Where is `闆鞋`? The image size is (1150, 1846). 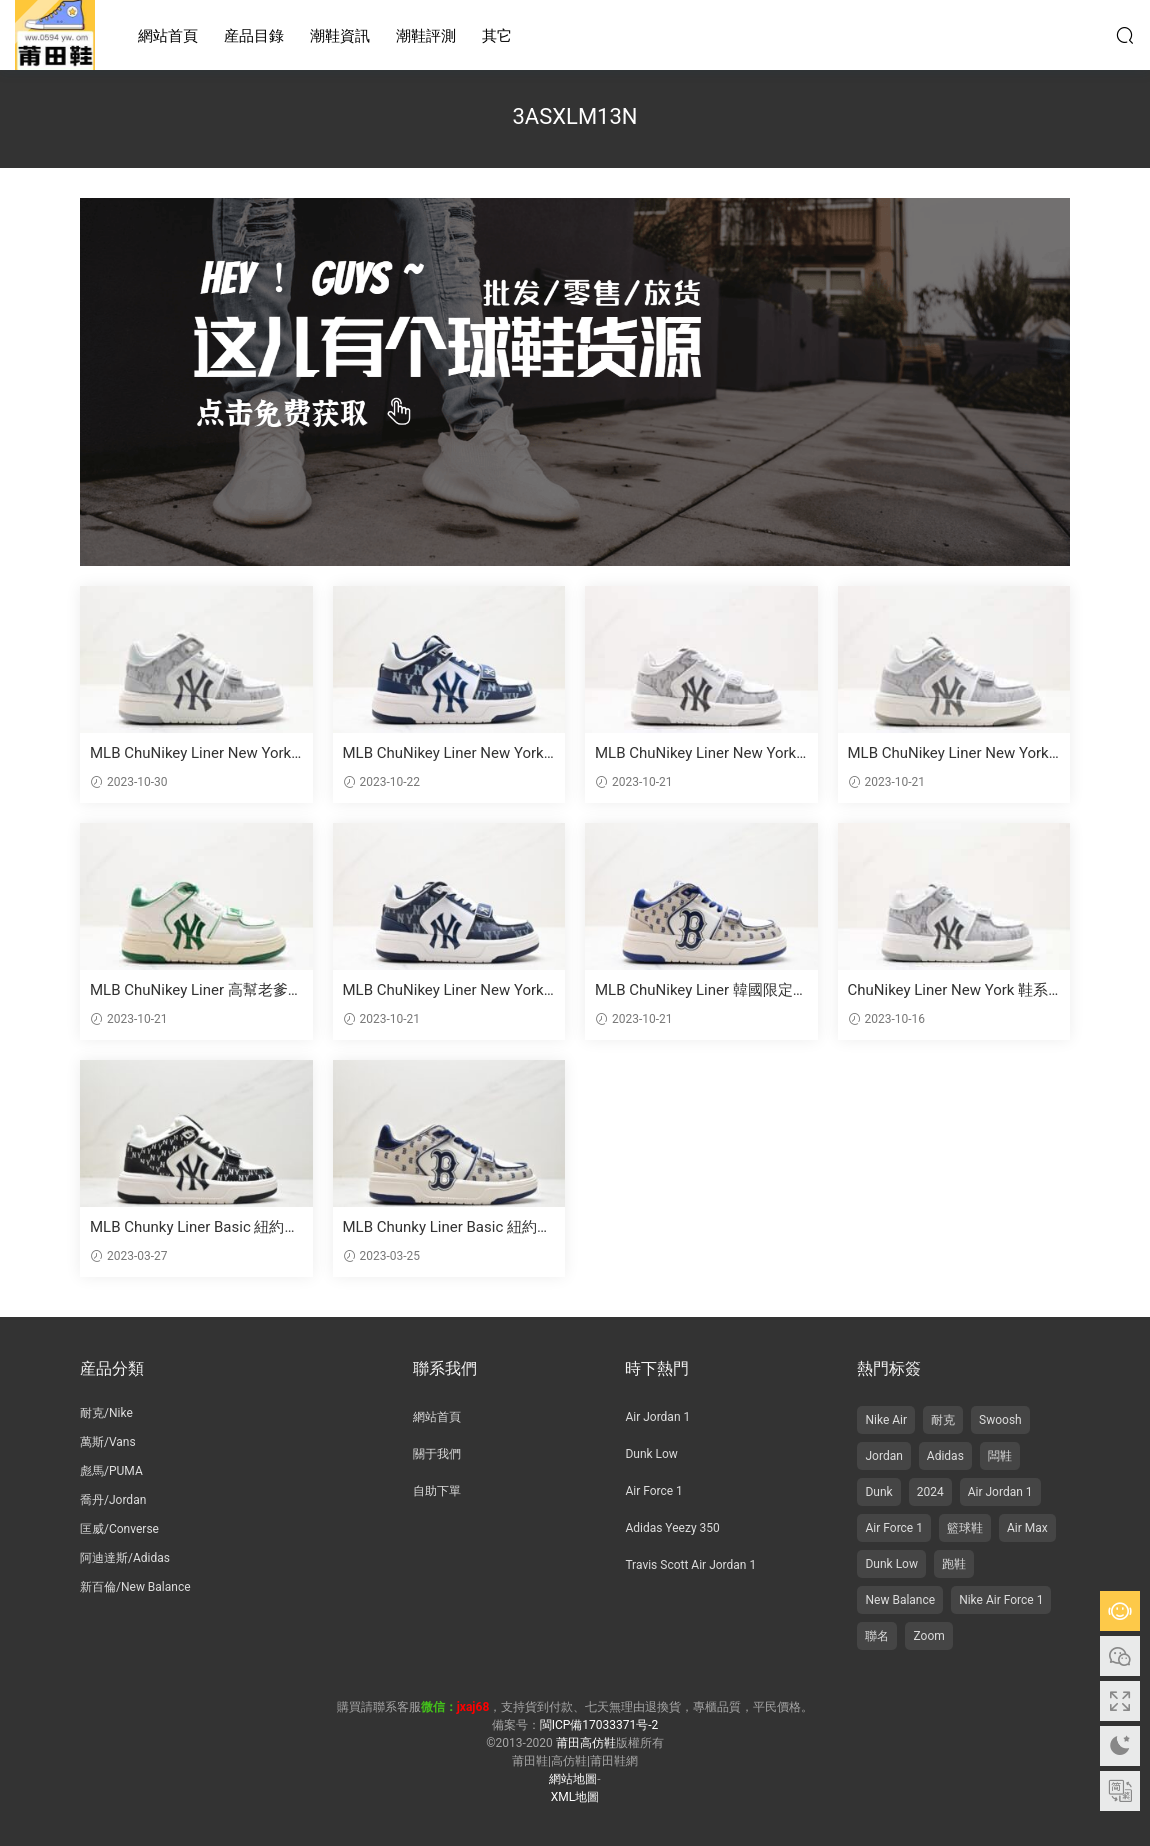 闆鞋 is located at coordinates (1000, 1456).